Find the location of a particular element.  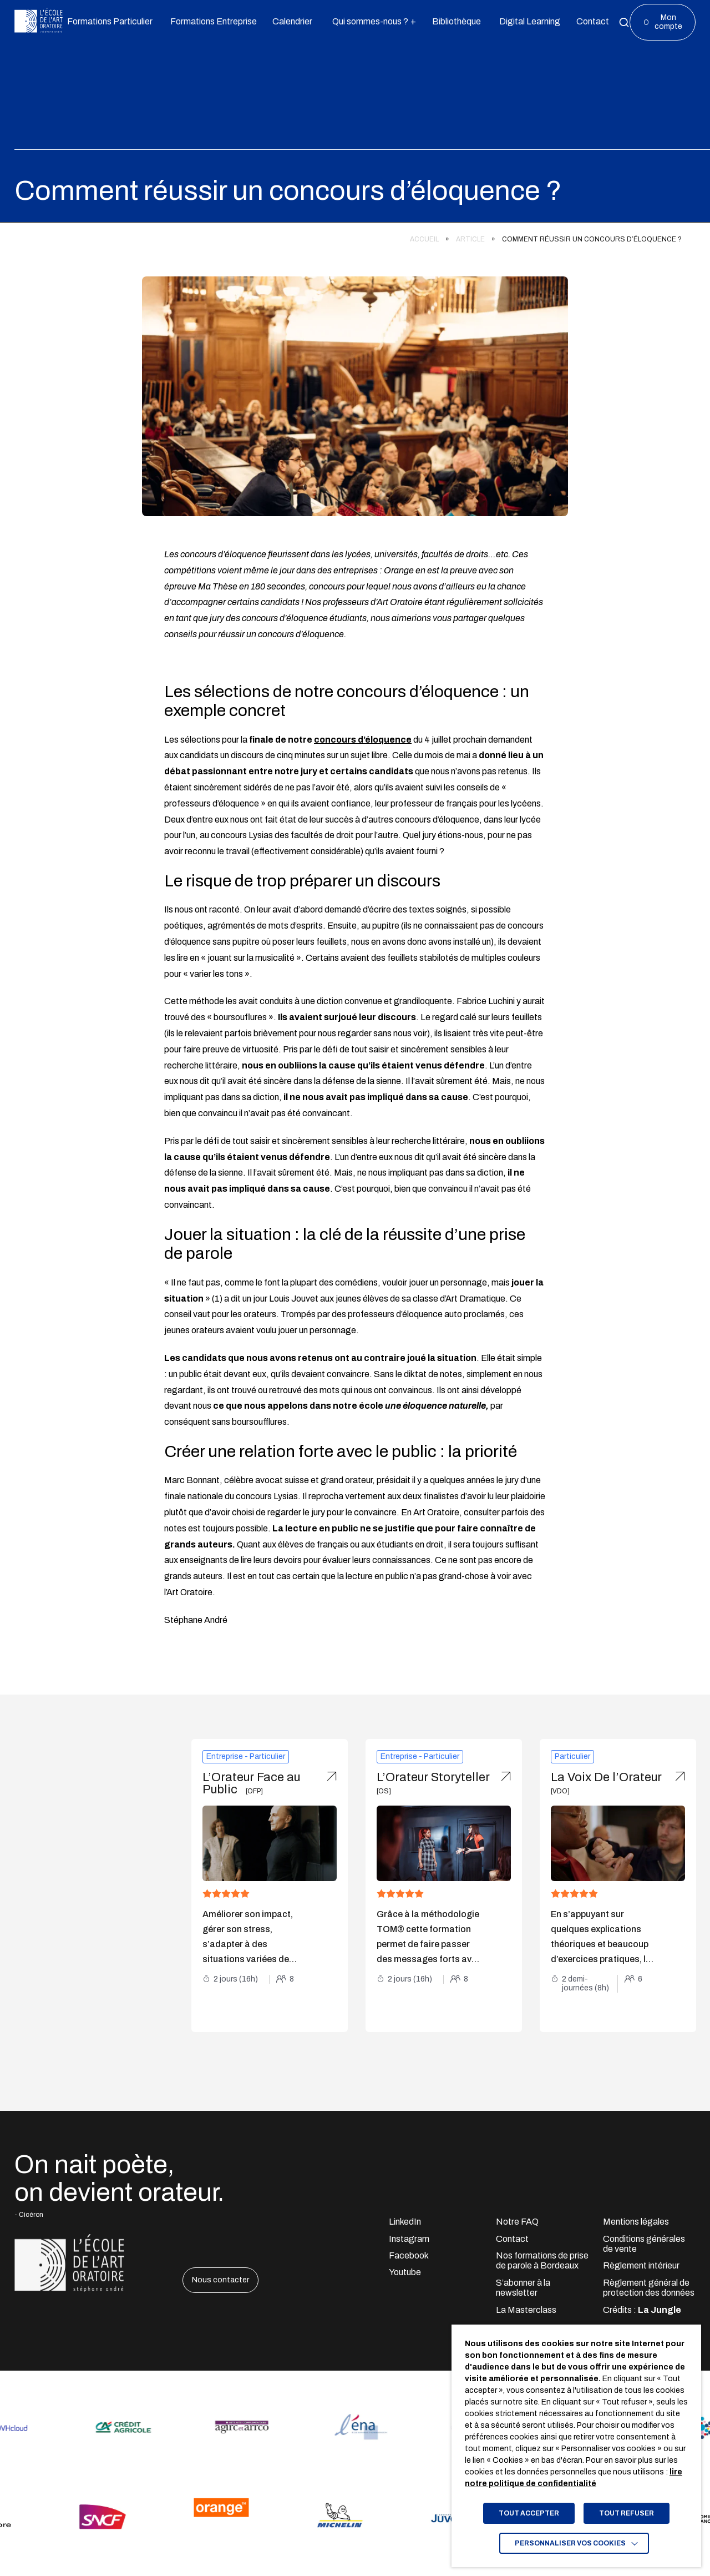

Nos formations de prise de parole à Bordeaux is located at coordinates (542, 2260).